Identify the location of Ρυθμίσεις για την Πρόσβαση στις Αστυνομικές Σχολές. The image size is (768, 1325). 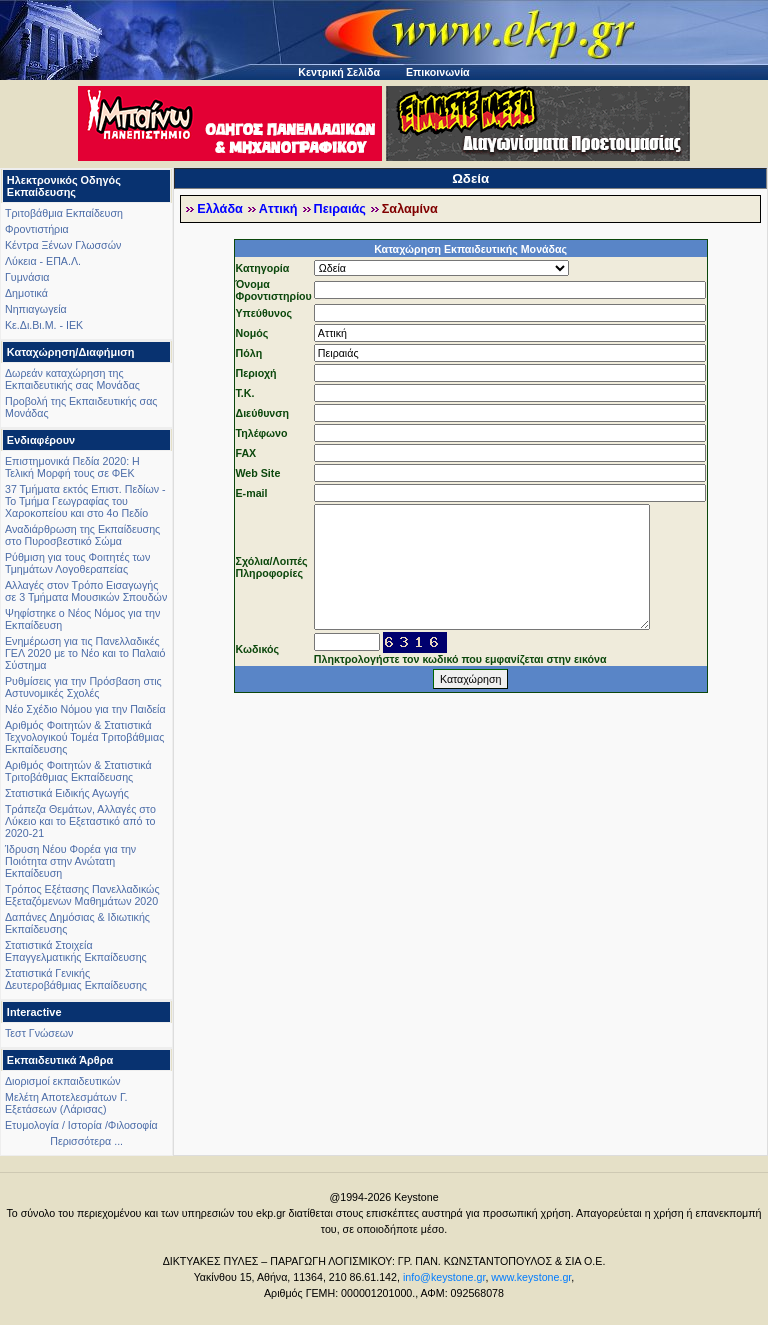
(83, 687).